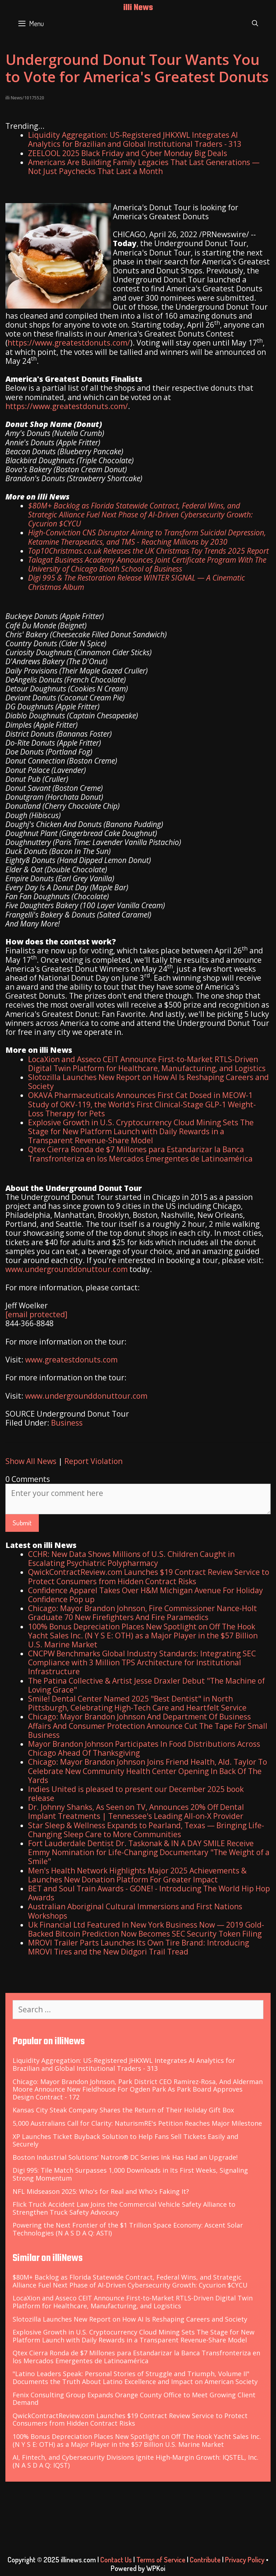  I want to click on Chicago: Mayor Brandon Johnson, Fire Commissioner Nance-Holt Graduate 70 New Firefighters And Fire Paramedics, so click(142, 1612).